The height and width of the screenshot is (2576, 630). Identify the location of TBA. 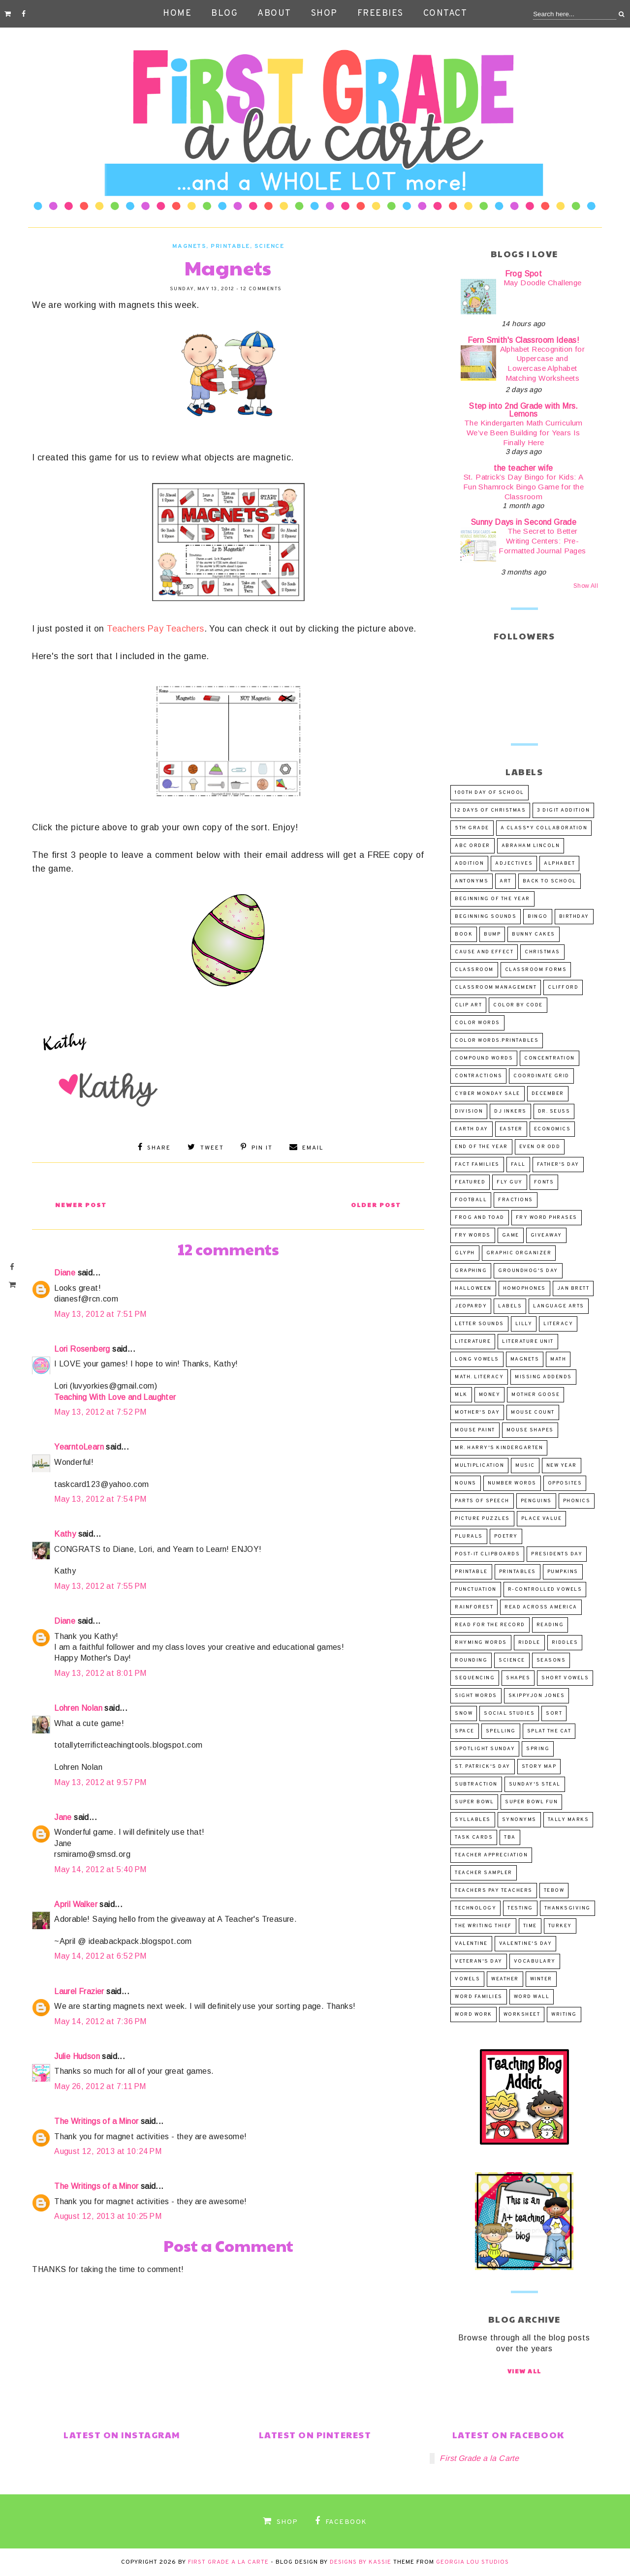
(510, 1837).